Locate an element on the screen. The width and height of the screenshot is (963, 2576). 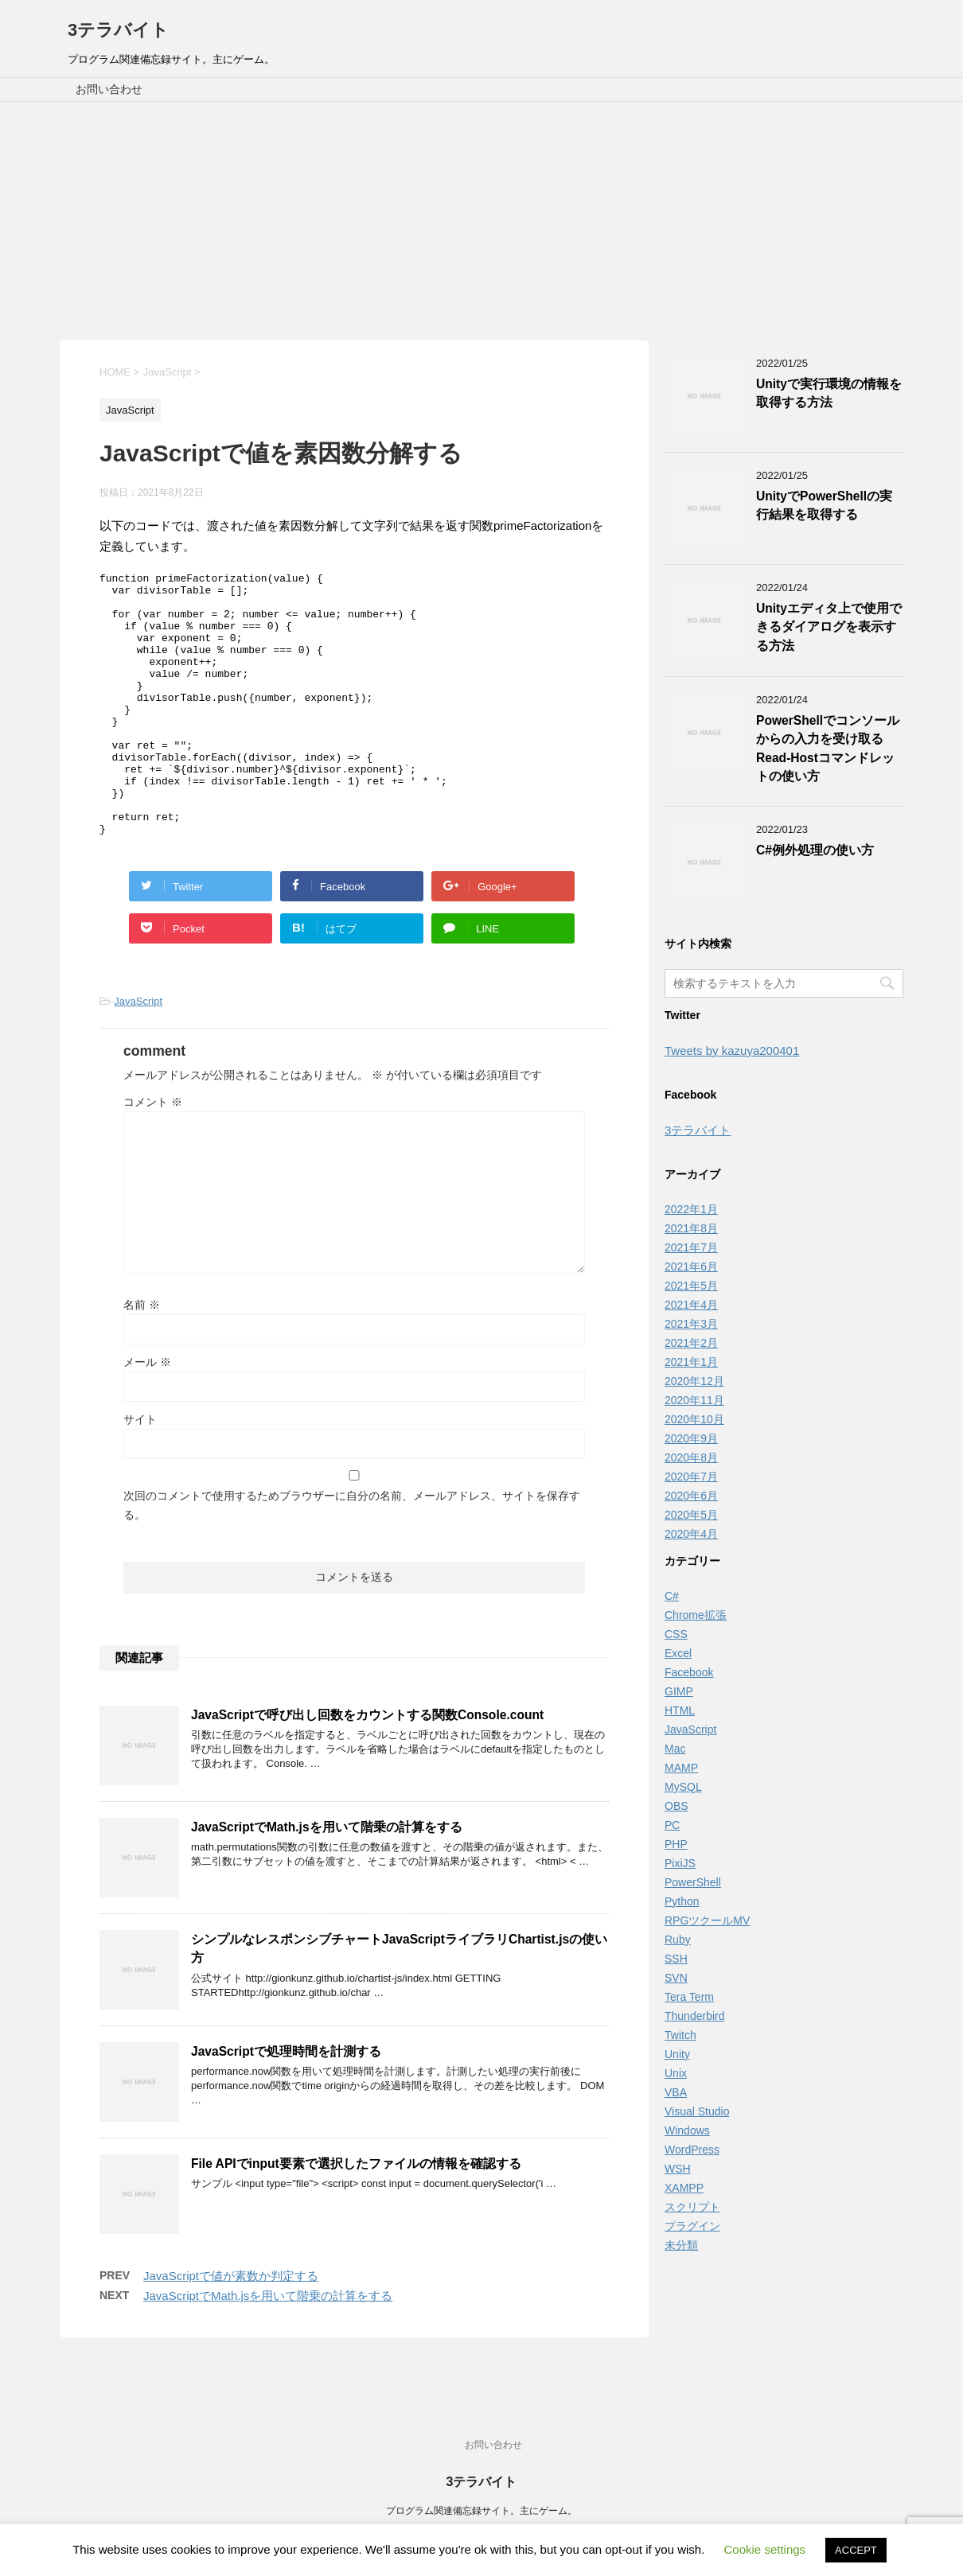
WSH is located at coordinates (678, 2168).